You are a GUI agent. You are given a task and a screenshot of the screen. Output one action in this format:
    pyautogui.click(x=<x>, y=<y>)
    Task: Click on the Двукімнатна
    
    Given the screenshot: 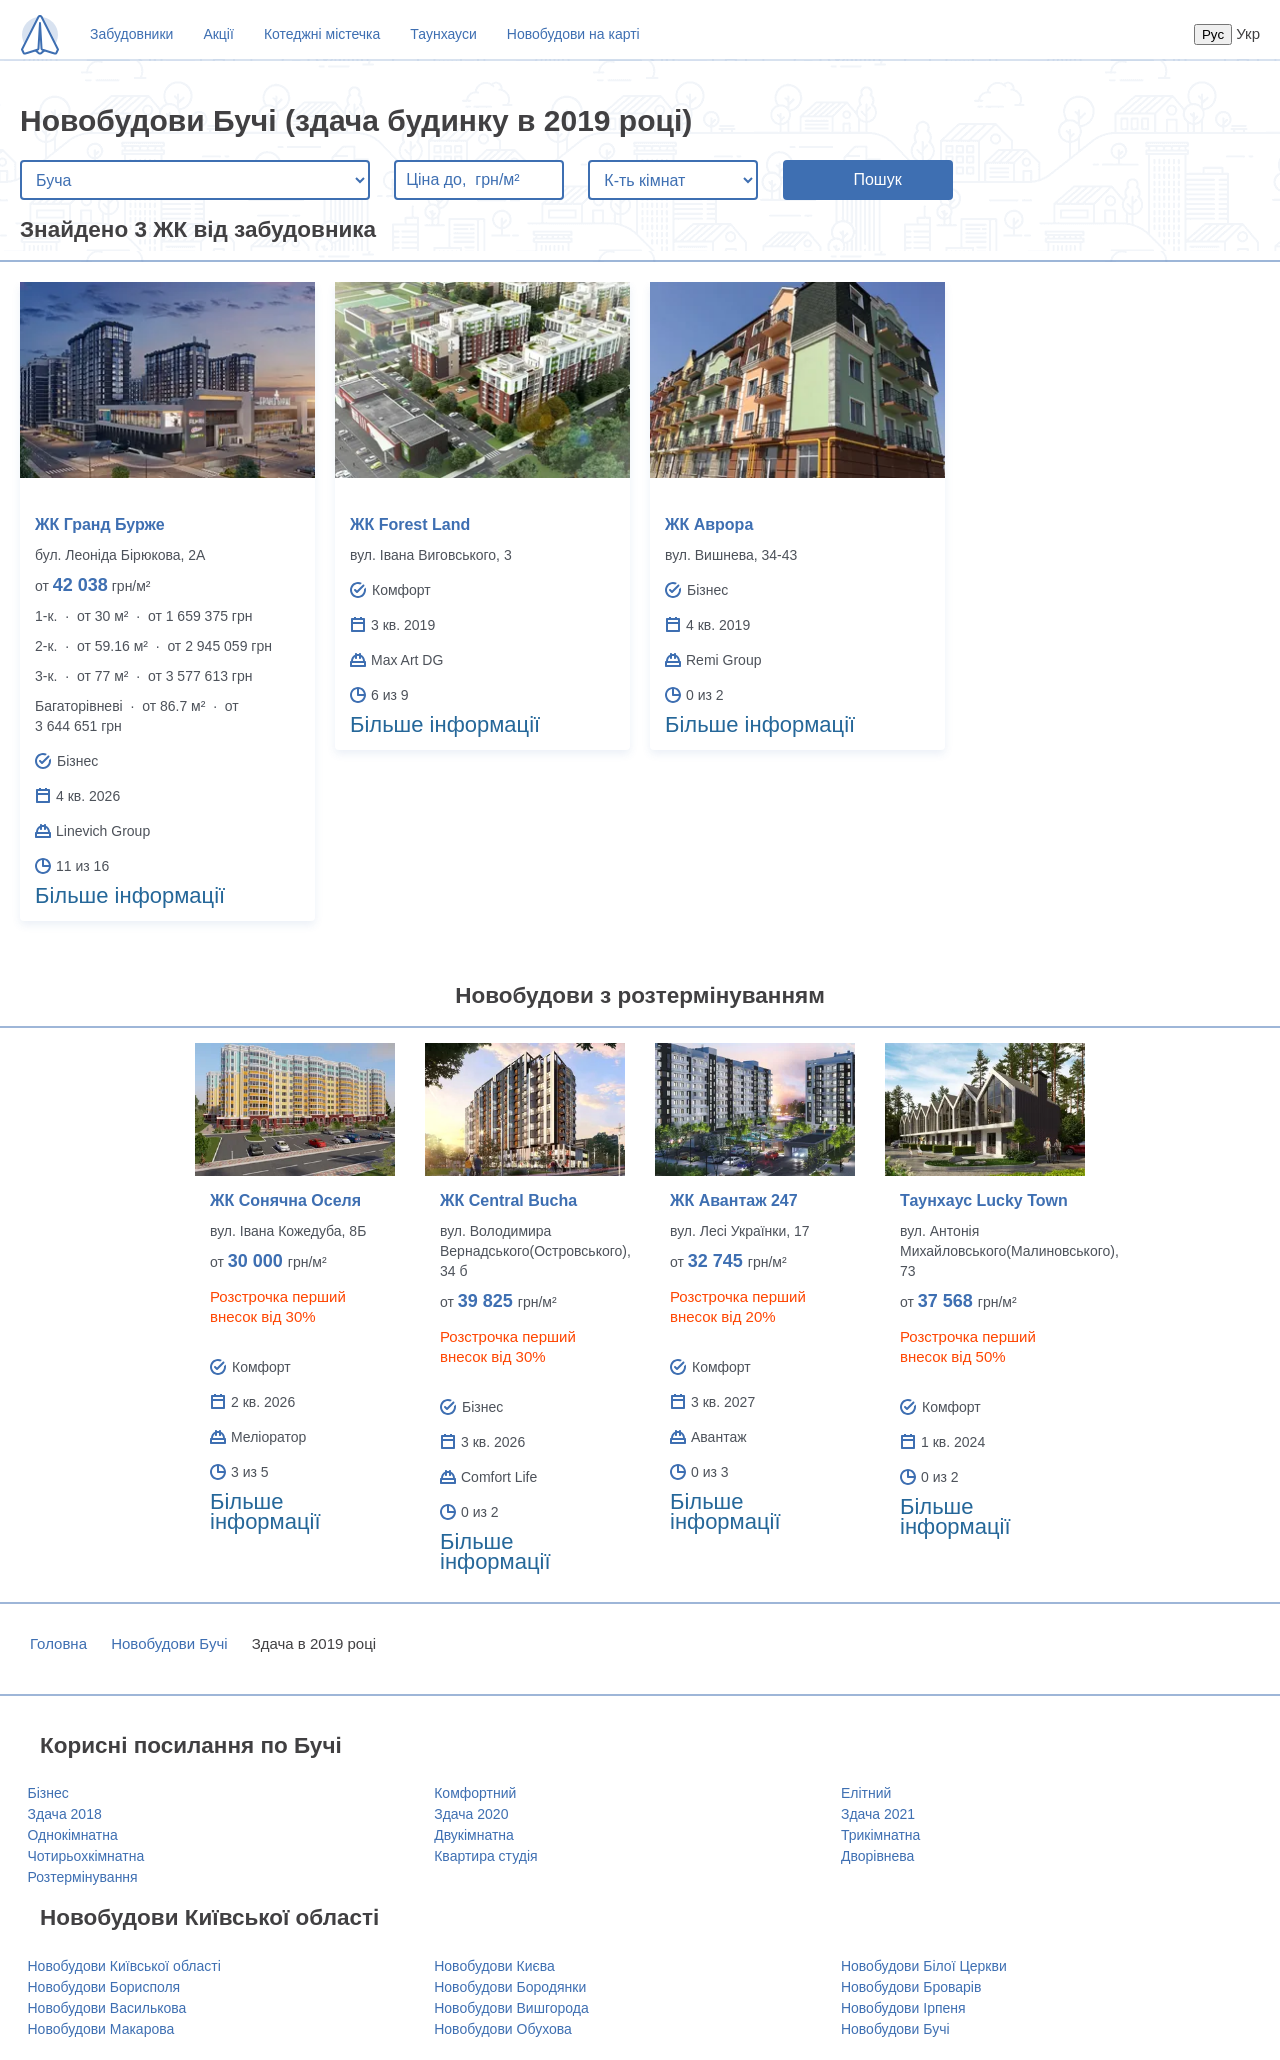 What is the action you would take?
    pyautogui.click(x=474, y=1835)
    